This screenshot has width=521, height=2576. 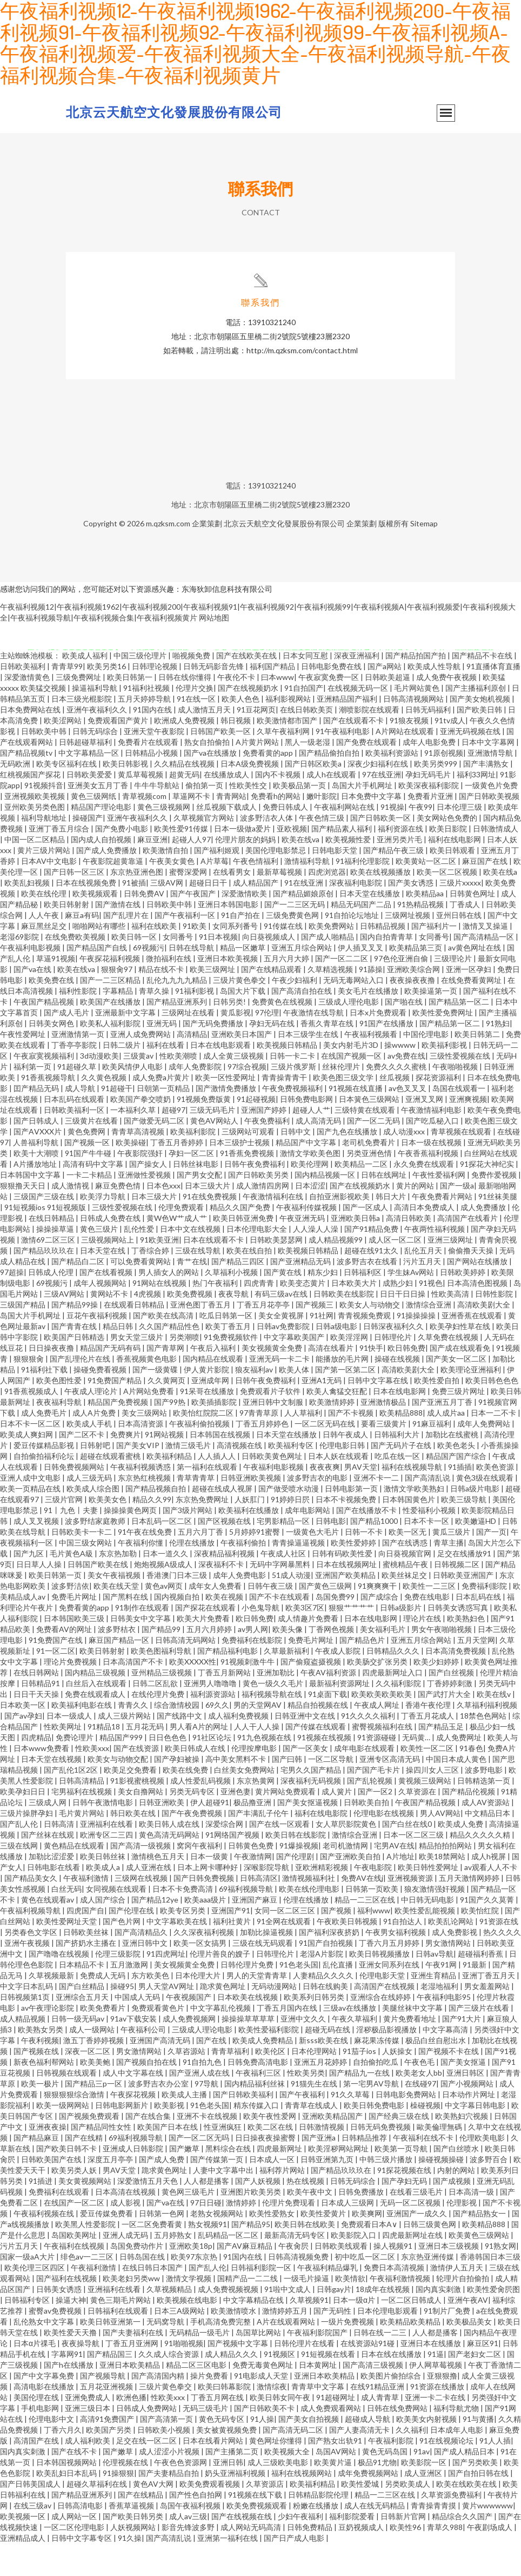 I want to click on 国产九区, so click(x=29, y=1585).